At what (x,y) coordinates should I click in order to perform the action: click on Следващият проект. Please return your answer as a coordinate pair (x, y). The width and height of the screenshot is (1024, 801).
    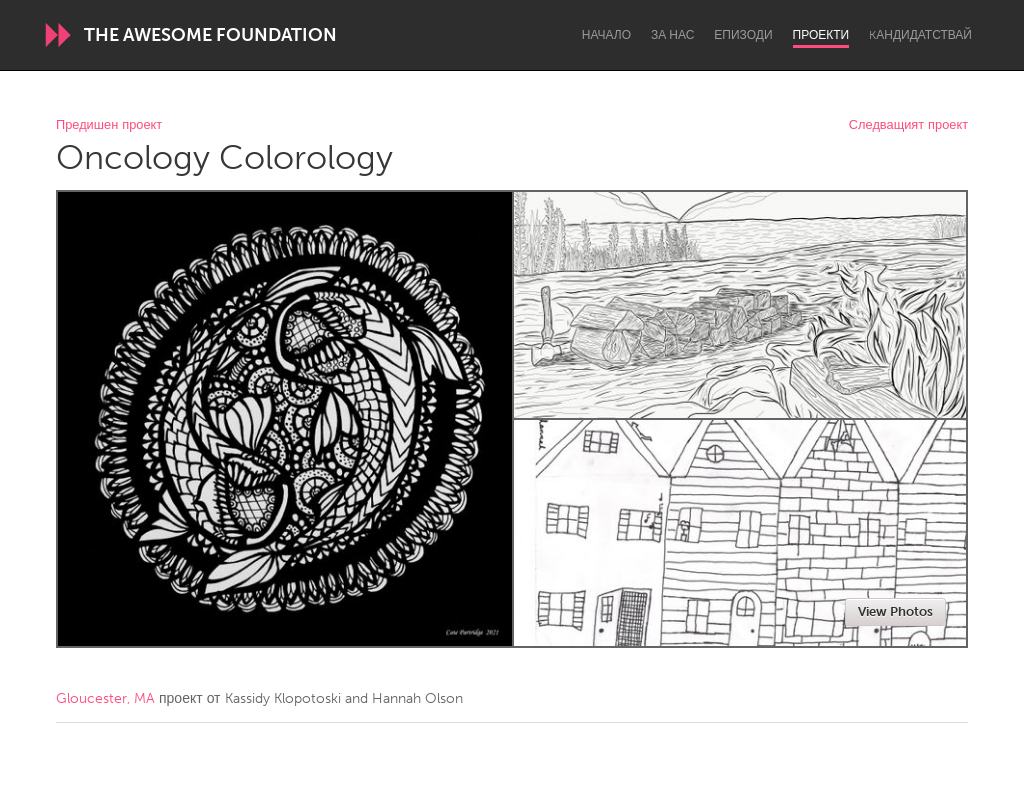
    Looking at the image, I should click on (908, 125).